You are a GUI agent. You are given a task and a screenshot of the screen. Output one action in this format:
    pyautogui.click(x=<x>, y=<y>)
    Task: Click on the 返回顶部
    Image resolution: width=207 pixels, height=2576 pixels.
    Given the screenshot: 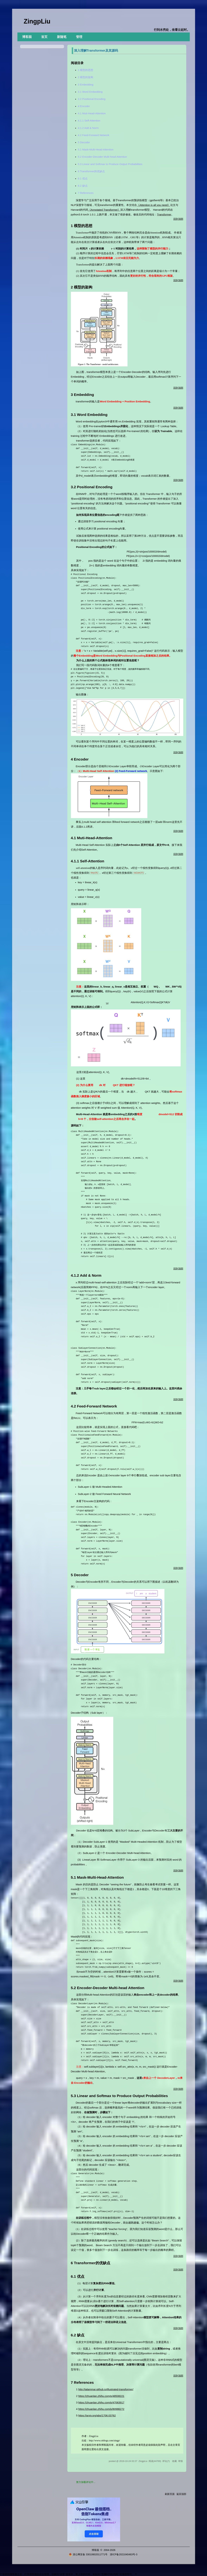 What is the action you would take?
    pyautogui.click(x=181, y=2494)
    